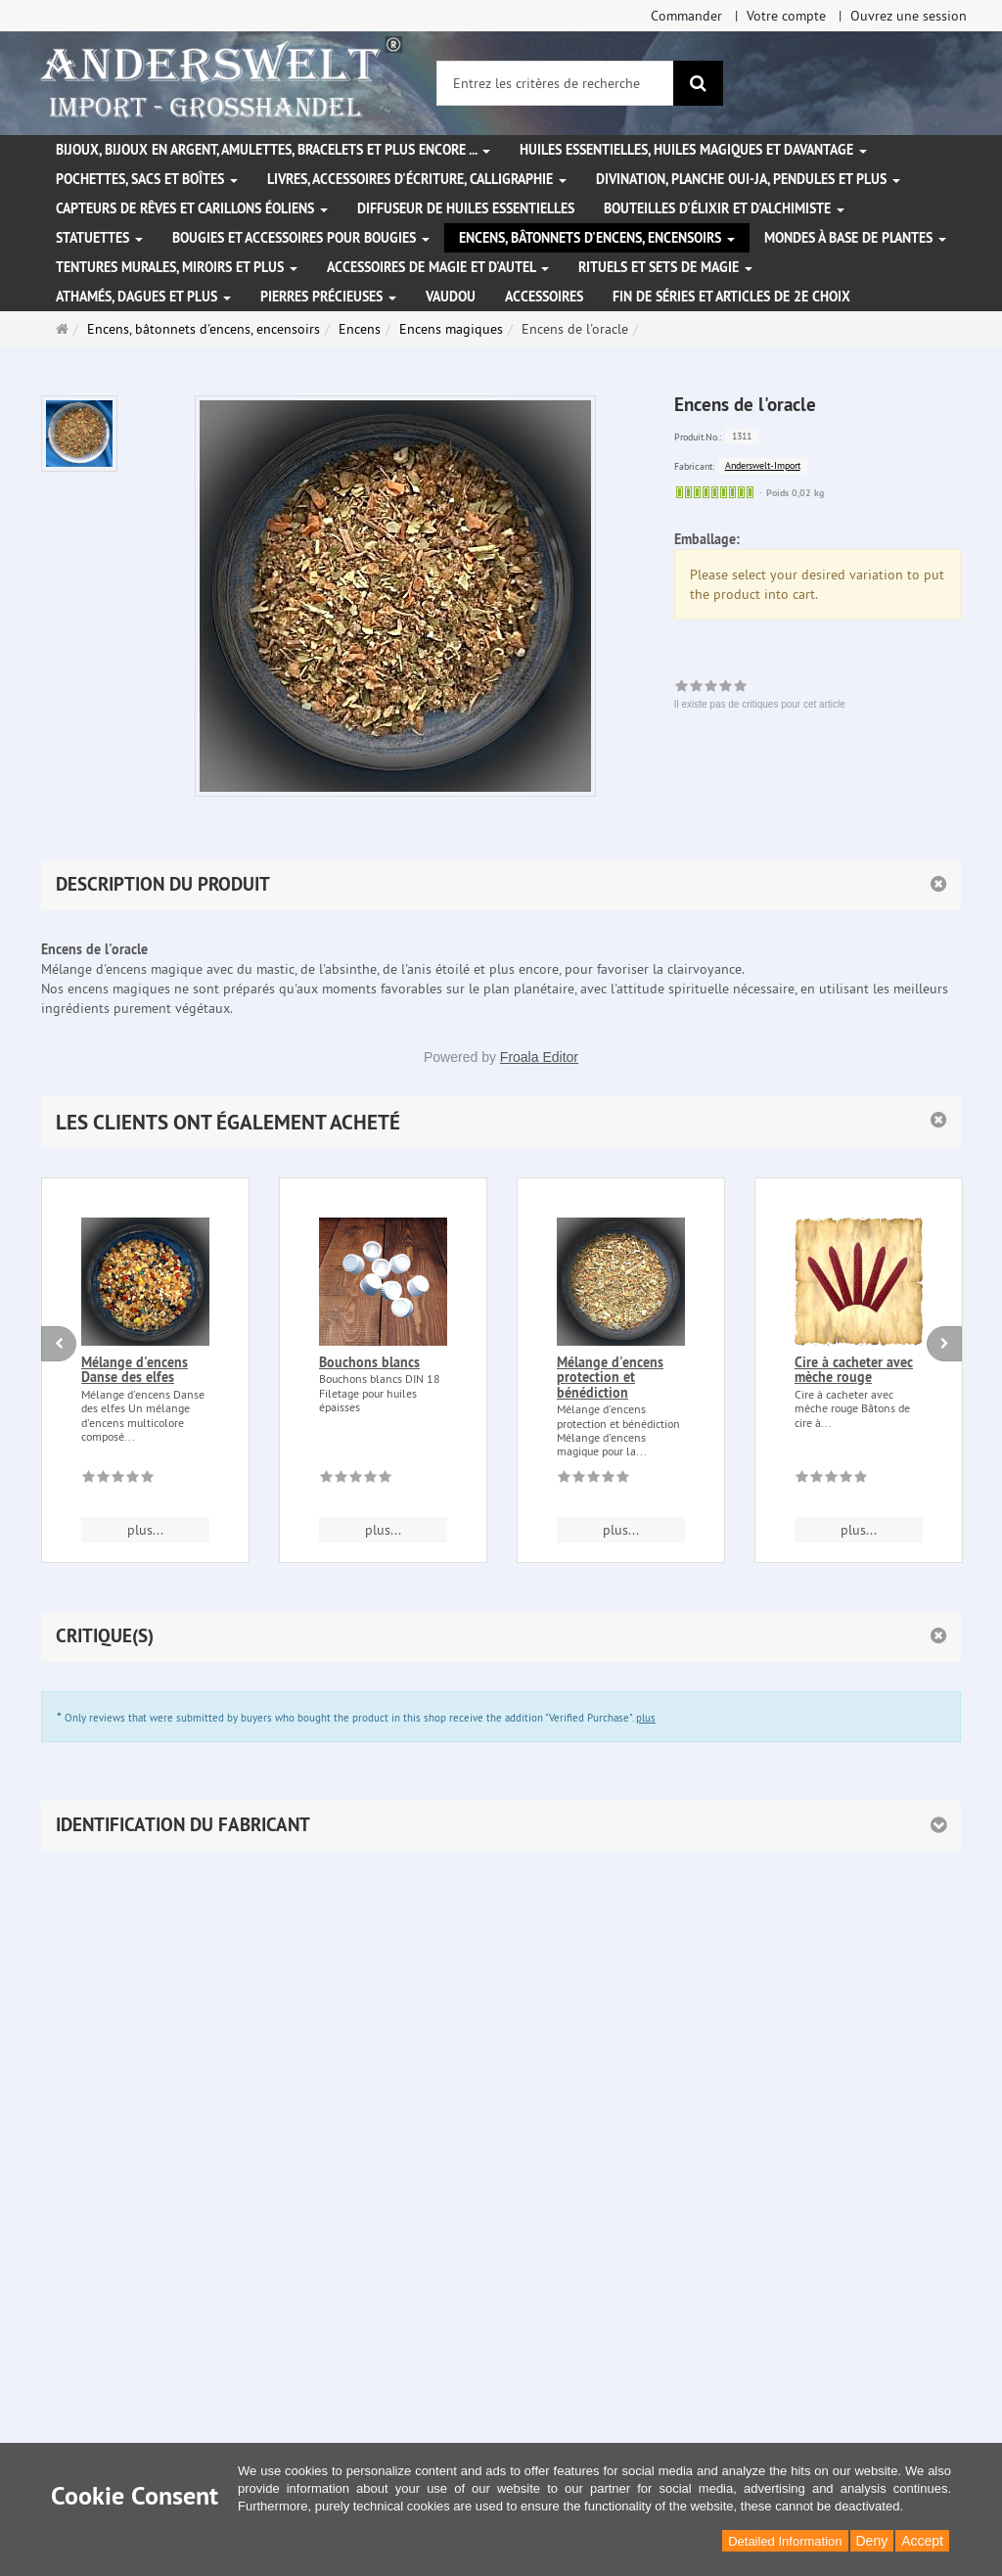 The width and height of the screenshot is (1002, 2576). I want to click on Pochettes, sacs et boîtes, so click(147, 179).